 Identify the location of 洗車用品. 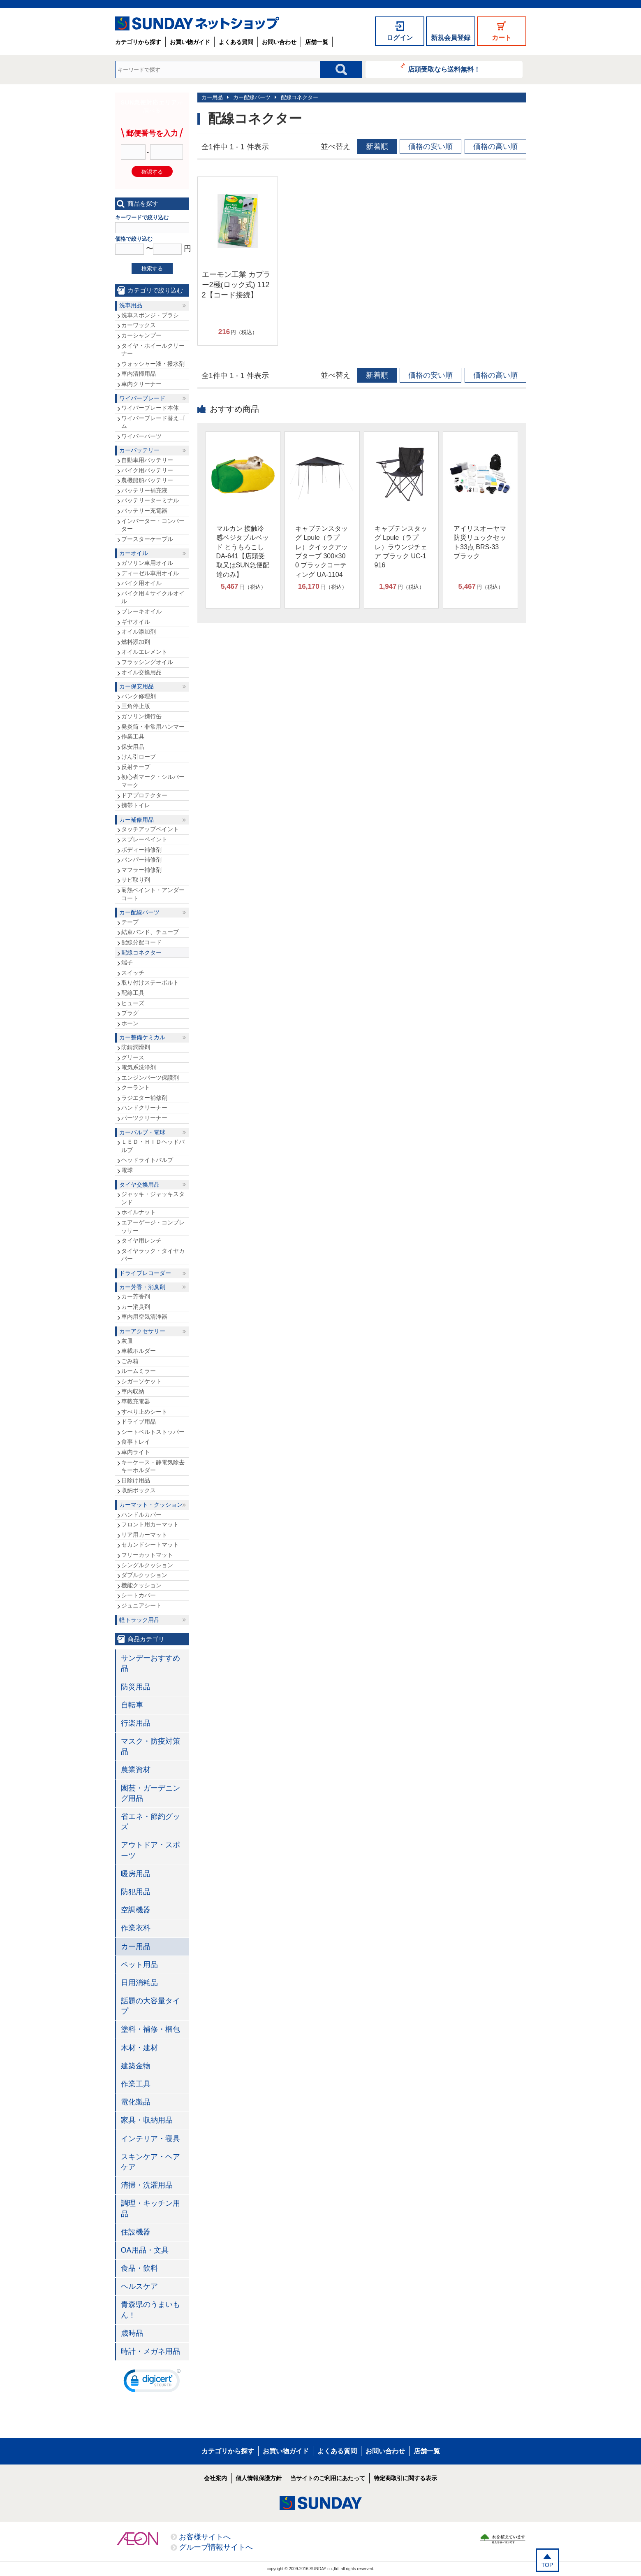
(130, 305).